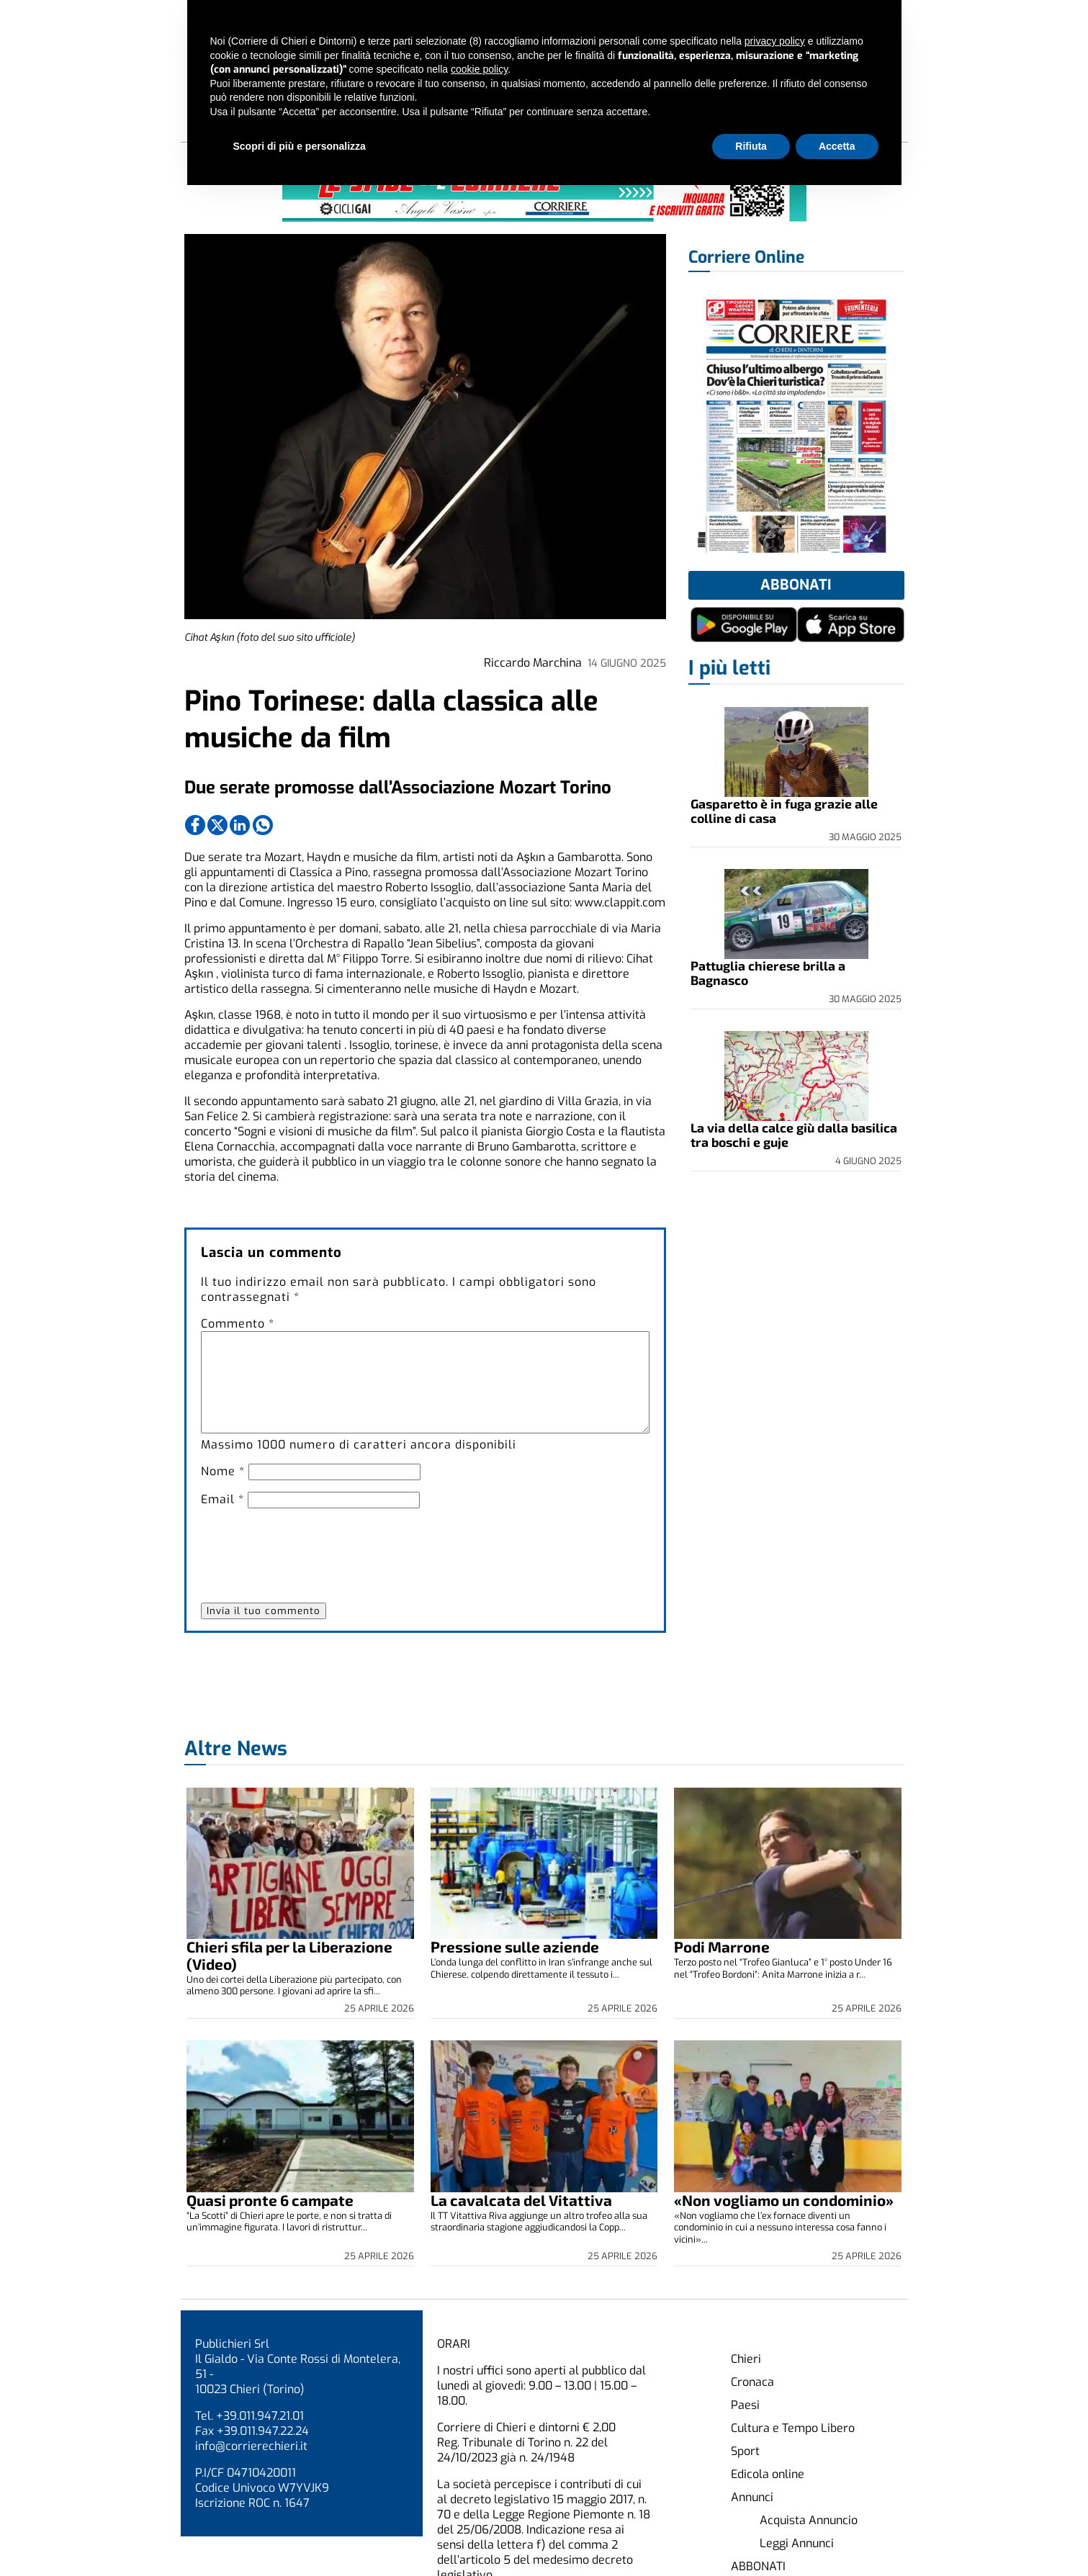 This screenshot has height=2576, width=1088. Describe the element at coordinates (784, 811) in the screenshot. I see `Gasparetto è in fuga grazie alle colline di casa` at that location.